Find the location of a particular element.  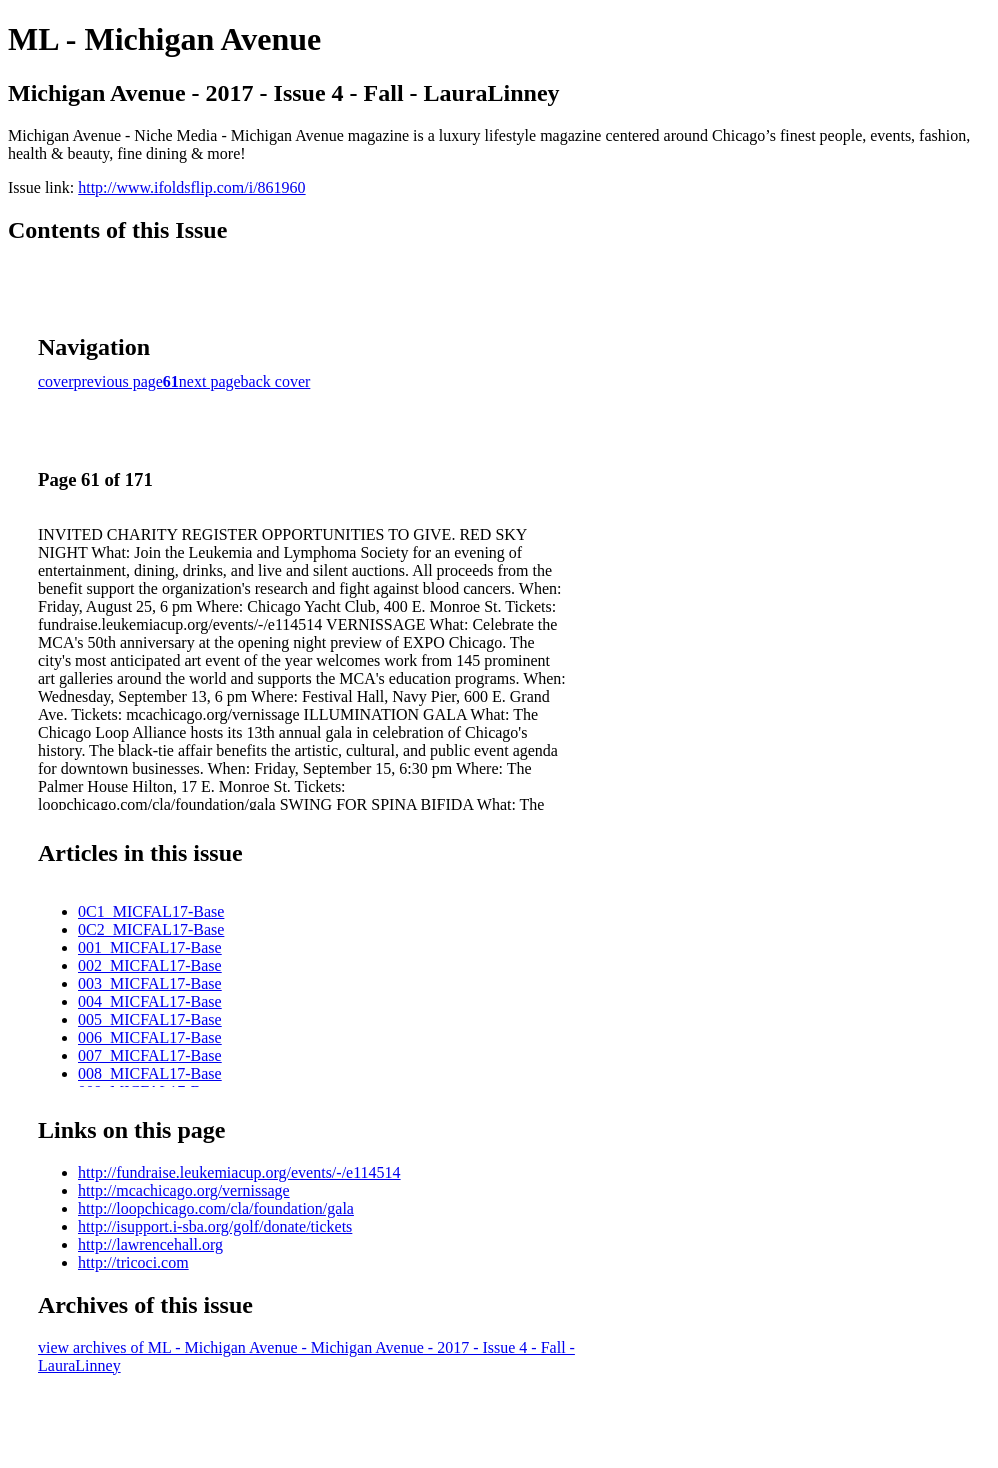

004_MICFAL17-Base is located at coordinates (150, 1001).